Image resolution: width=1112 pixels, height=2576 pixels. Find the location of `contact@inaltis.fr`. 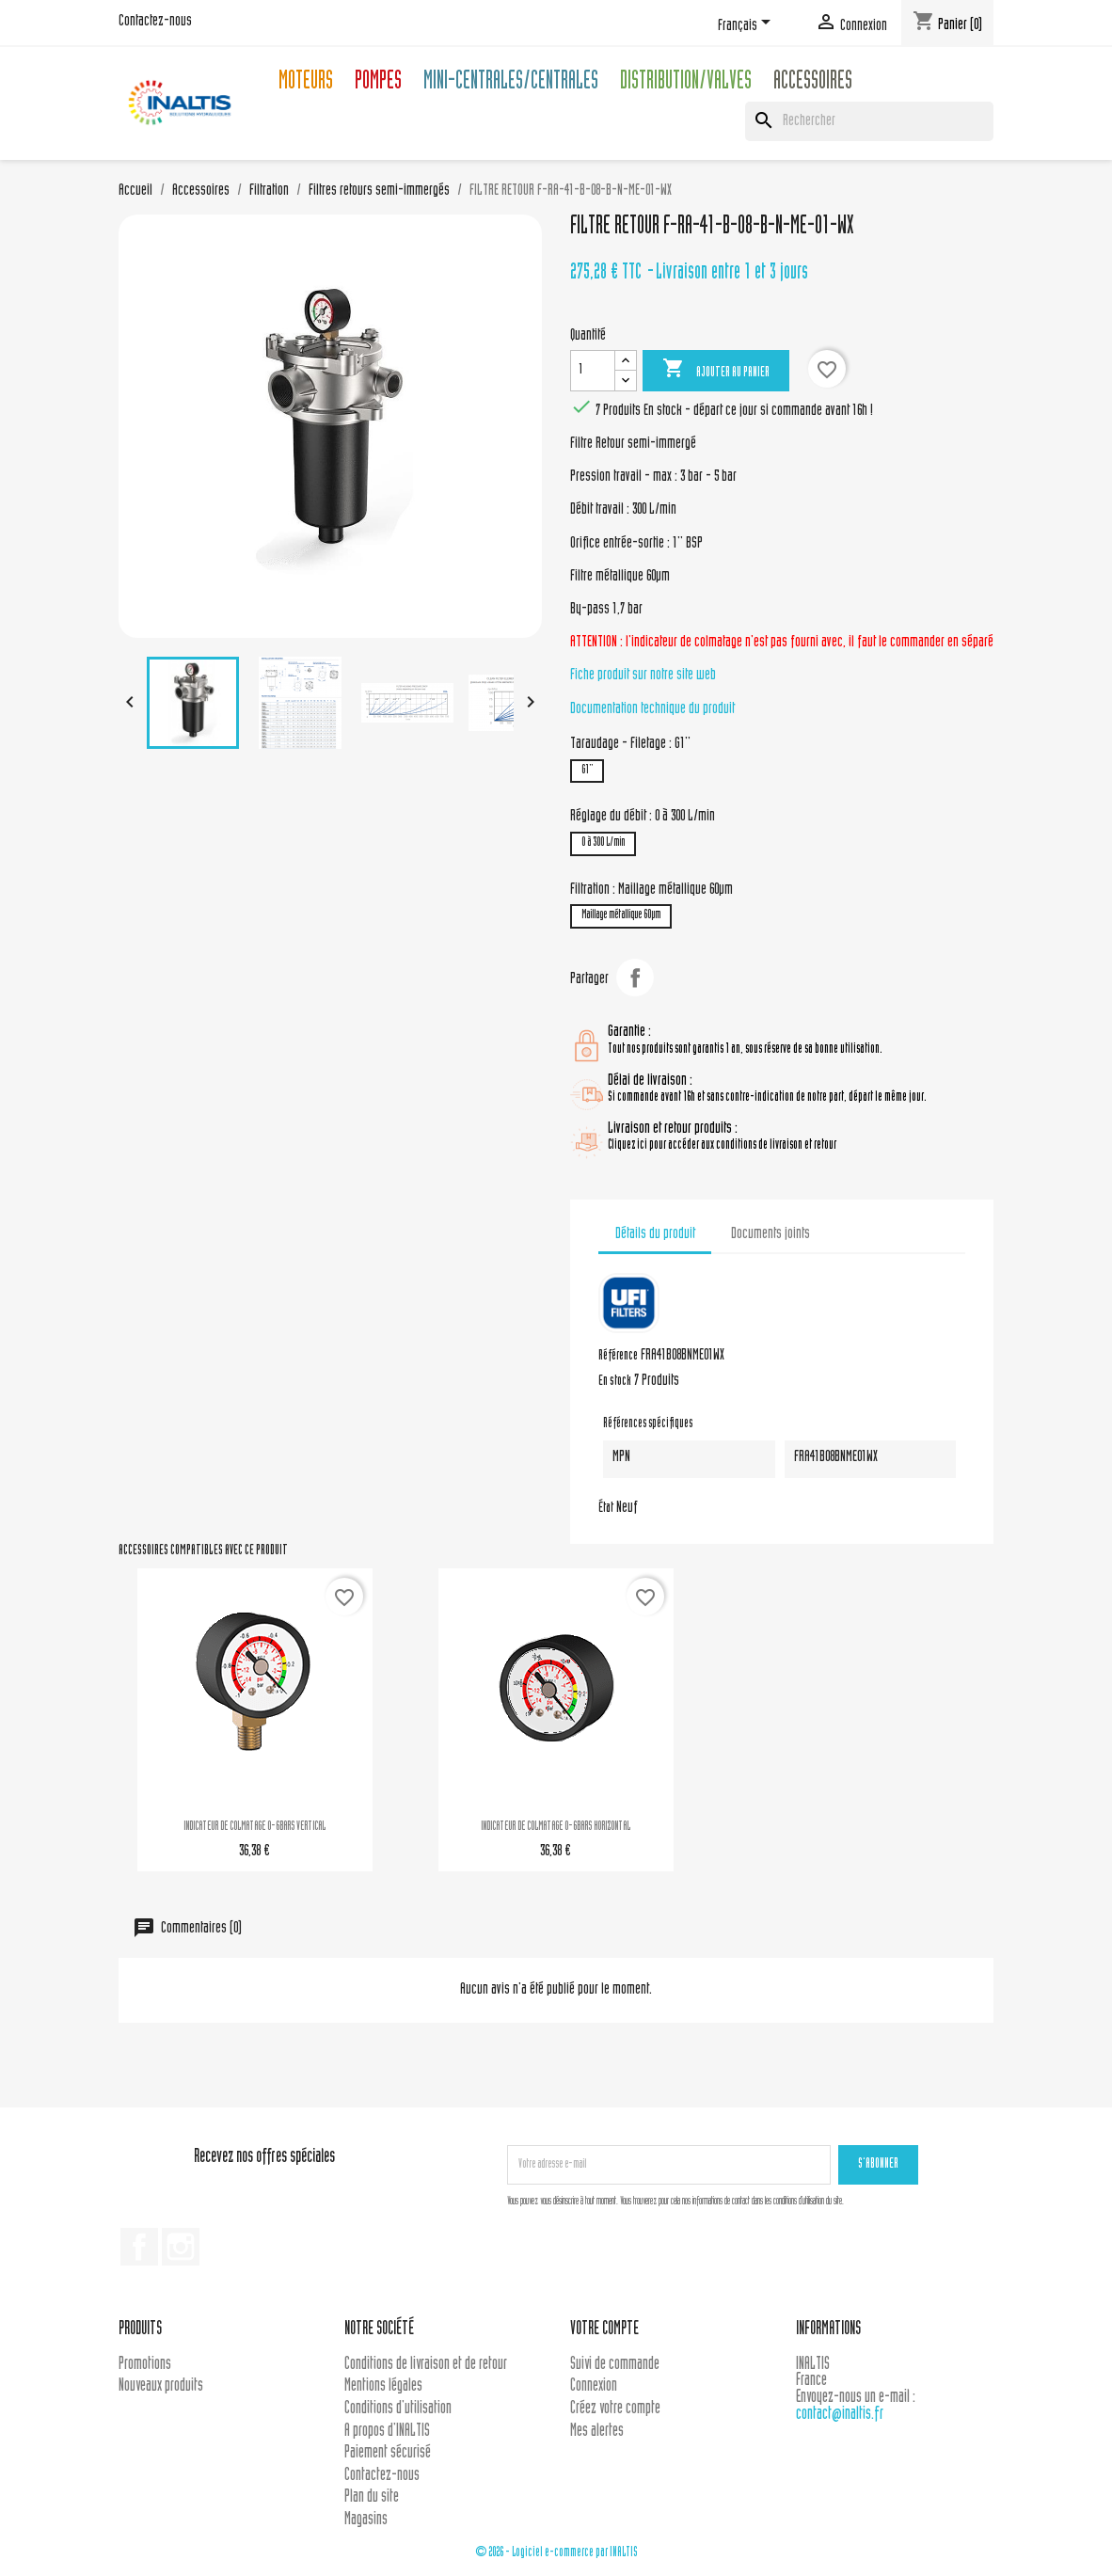

contact@inaltis.fr is located at coordinates (839, 2415).